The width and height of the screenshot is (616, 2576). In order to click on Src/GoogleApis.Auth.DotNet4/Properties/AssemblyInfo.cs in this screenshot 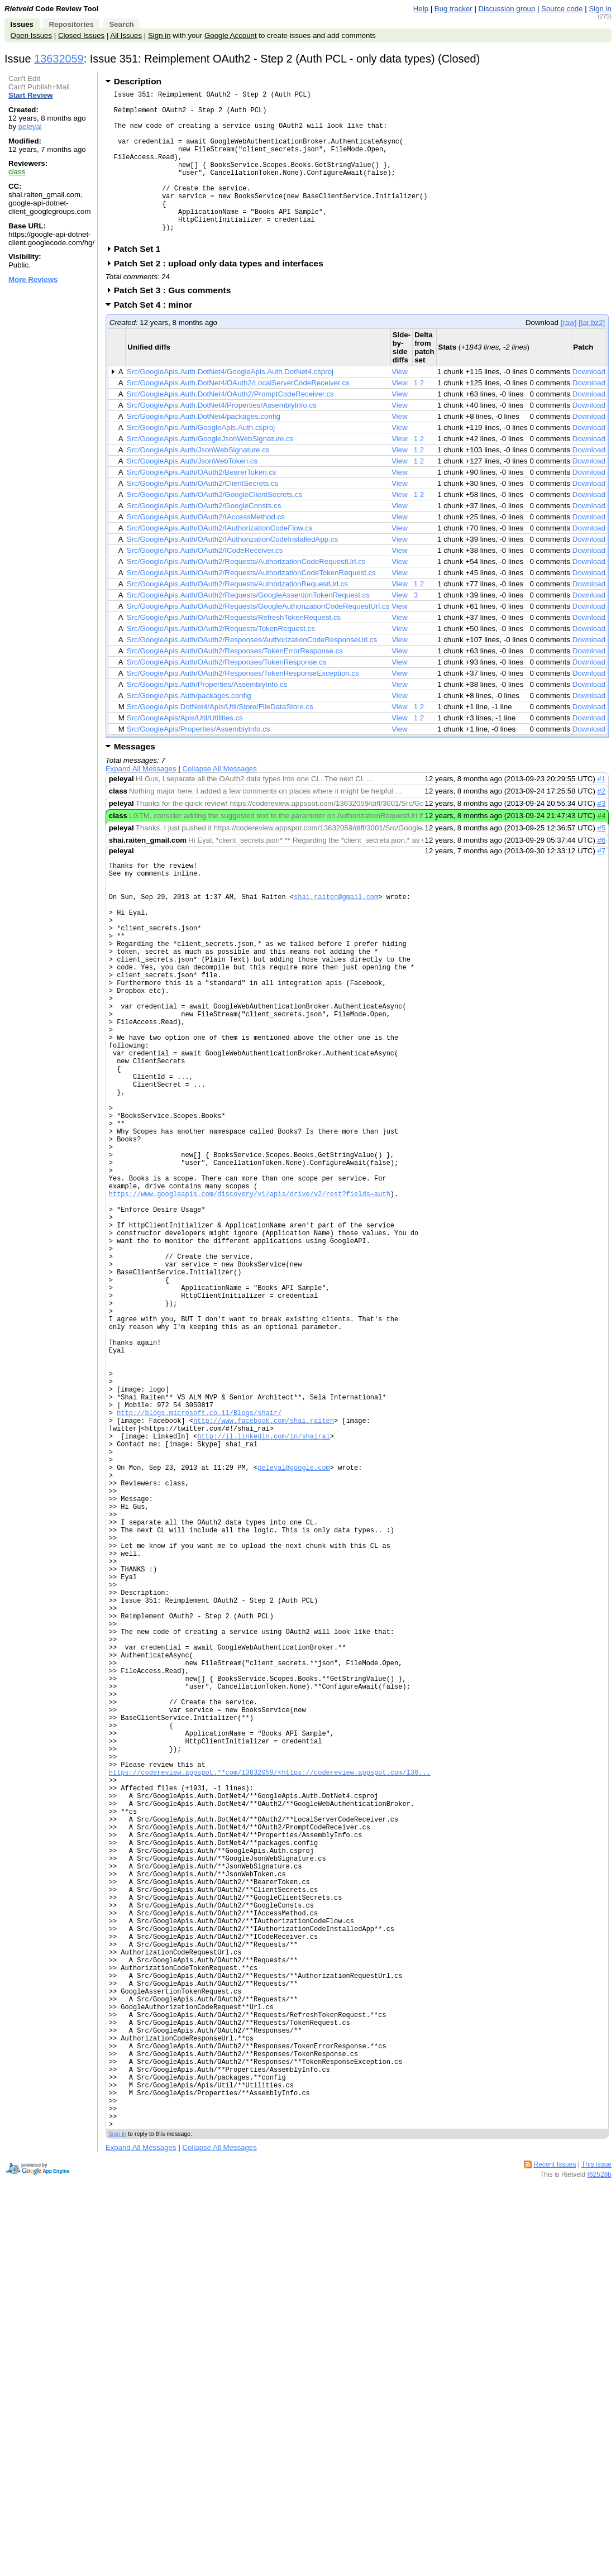, I will do `click(222, 437)`.